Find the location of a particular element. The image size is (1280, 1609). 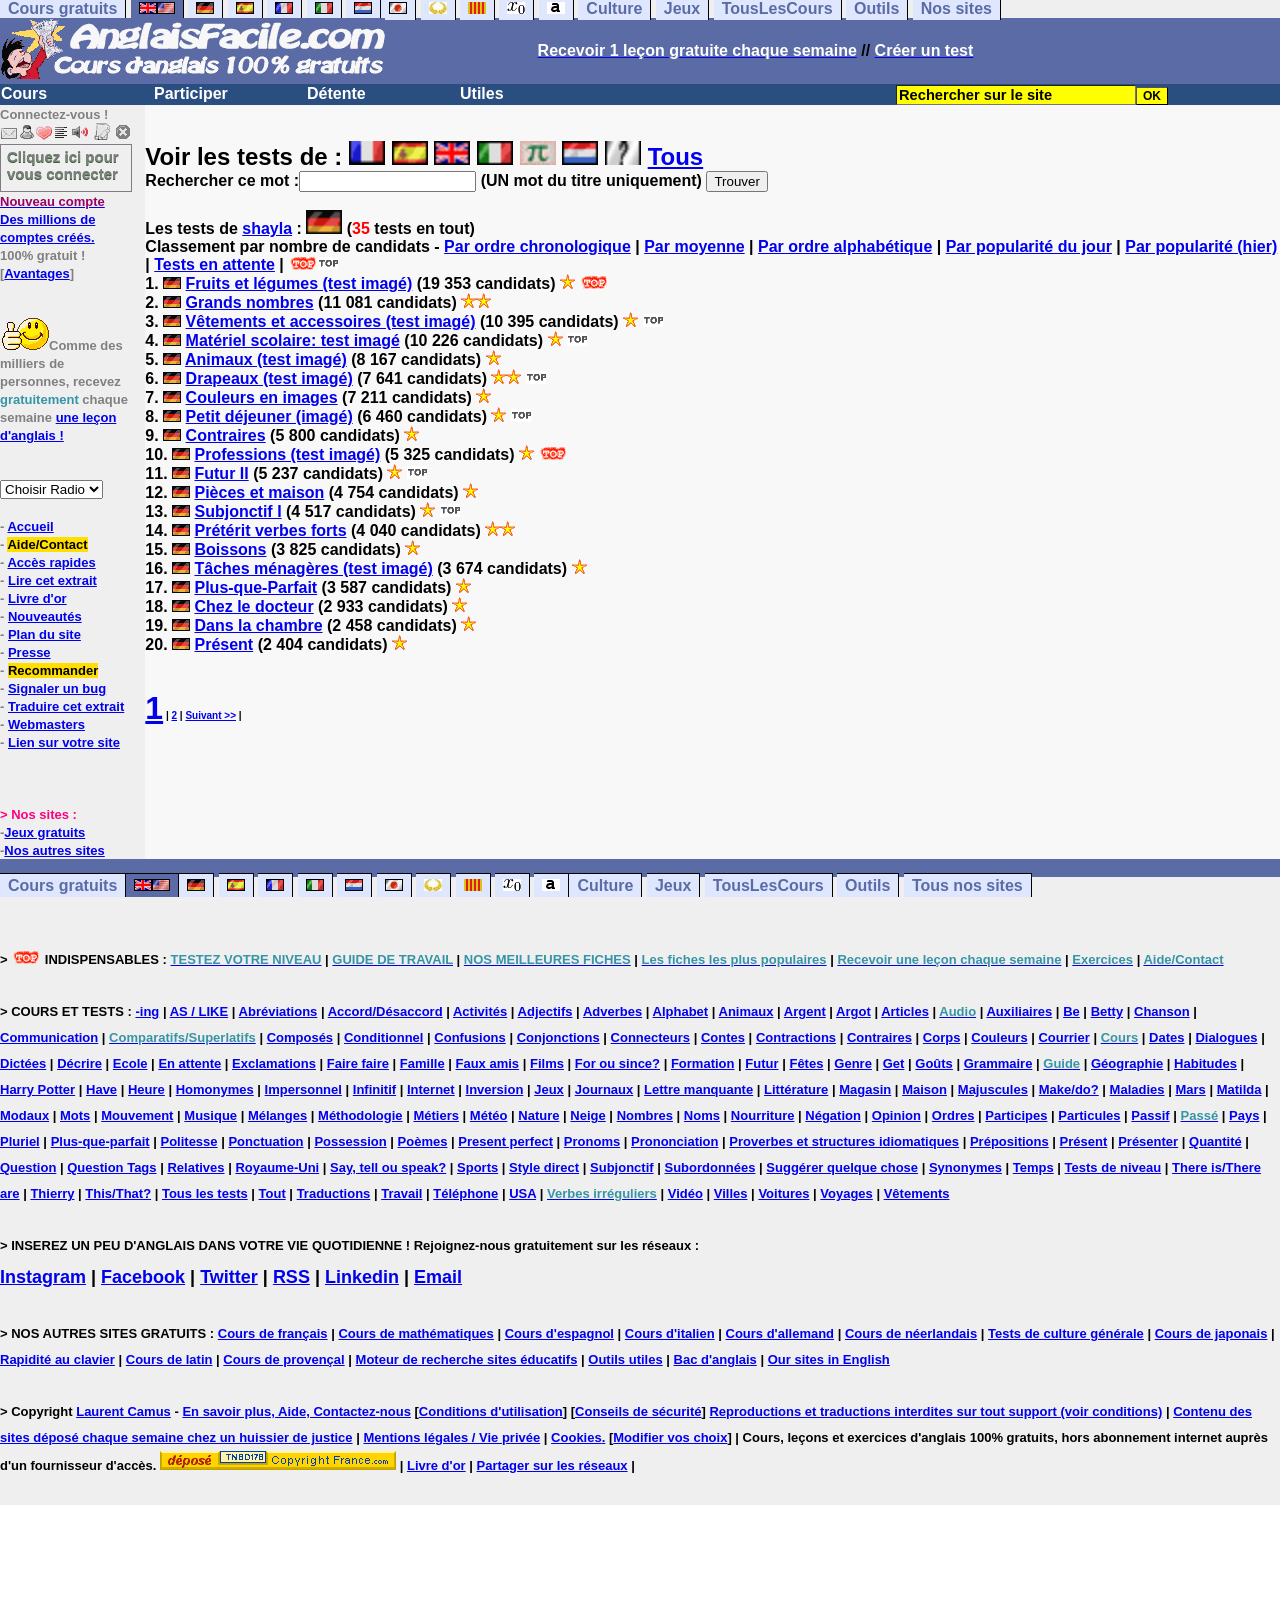

Abréviations is located at coordinates (278, 1011).